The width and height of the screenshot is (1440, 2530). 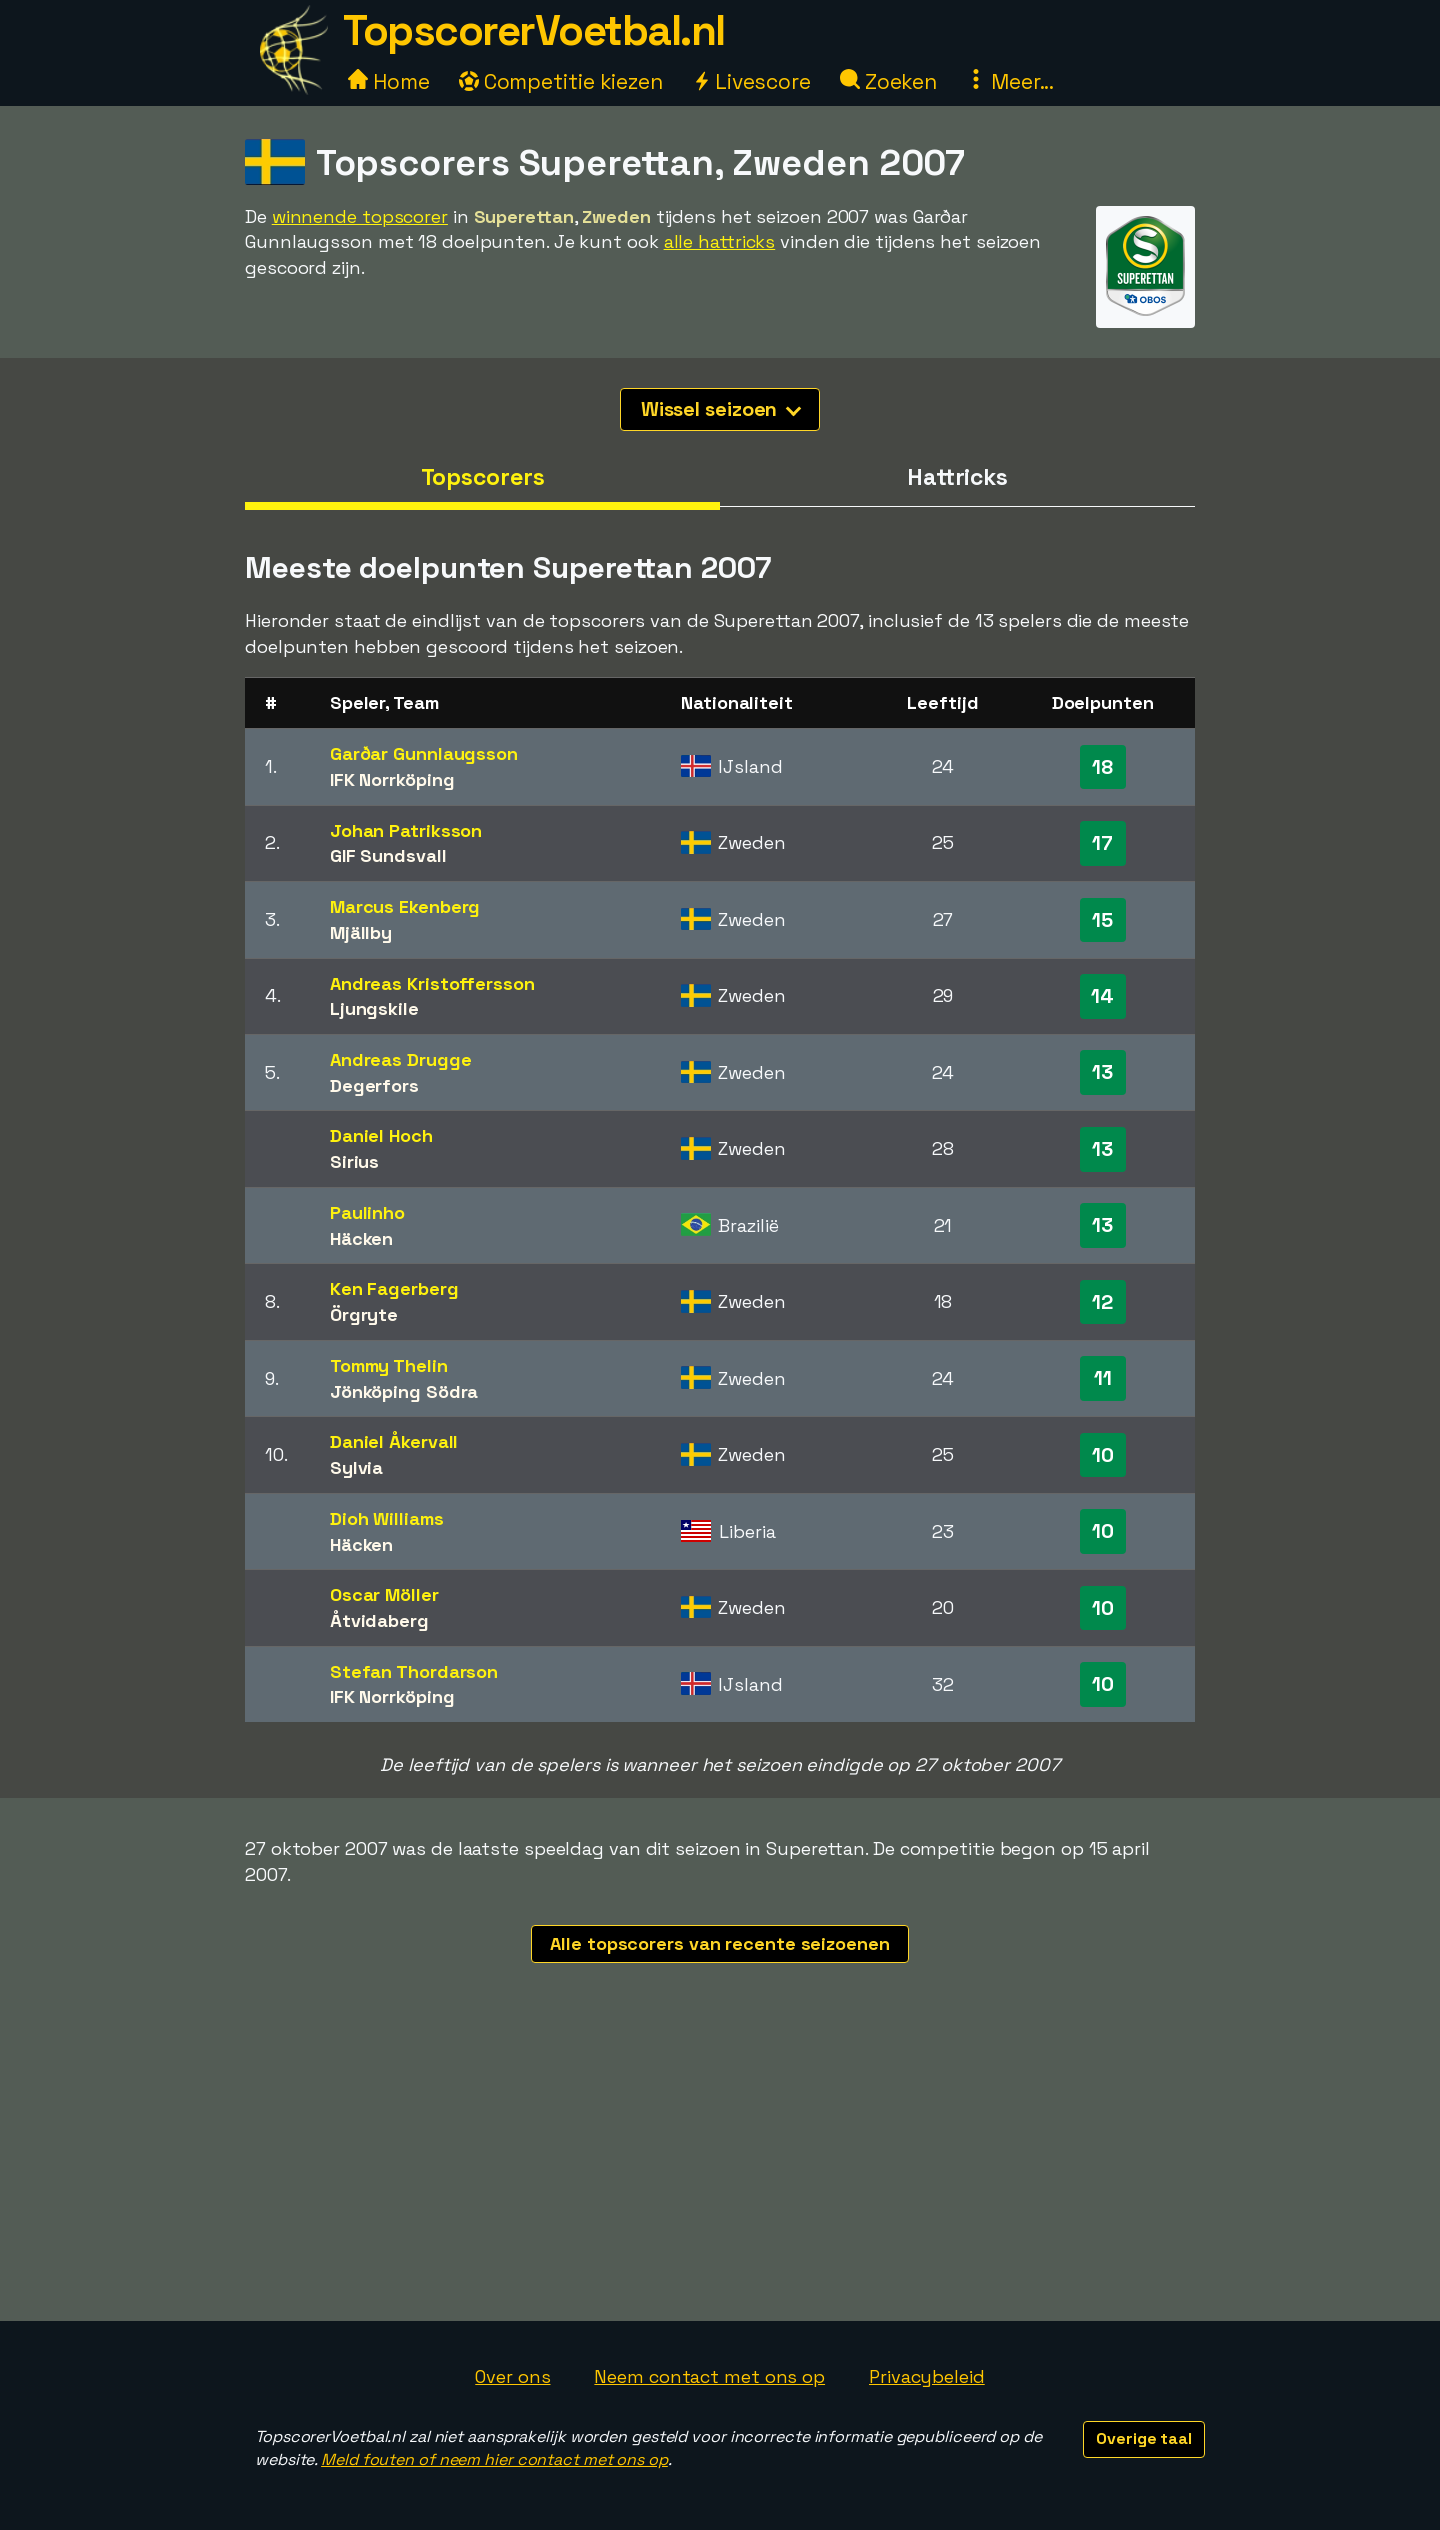 I want to click on Competitie kiezen, so click(x=561, y=81).